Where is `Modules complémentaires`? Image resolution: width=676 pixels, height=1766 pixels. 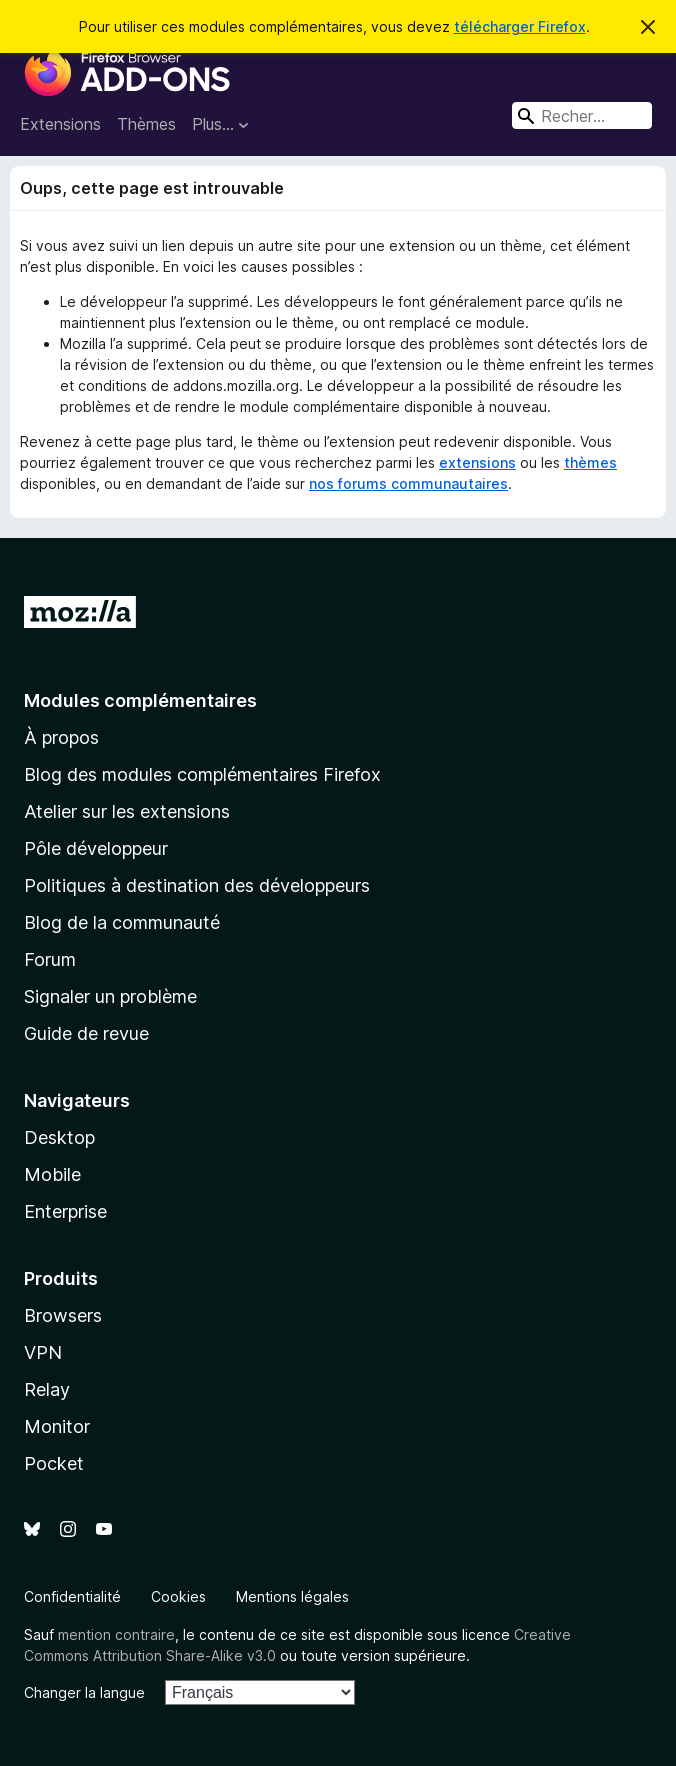
Modules complémentaires is located at coordinates (140, 700).